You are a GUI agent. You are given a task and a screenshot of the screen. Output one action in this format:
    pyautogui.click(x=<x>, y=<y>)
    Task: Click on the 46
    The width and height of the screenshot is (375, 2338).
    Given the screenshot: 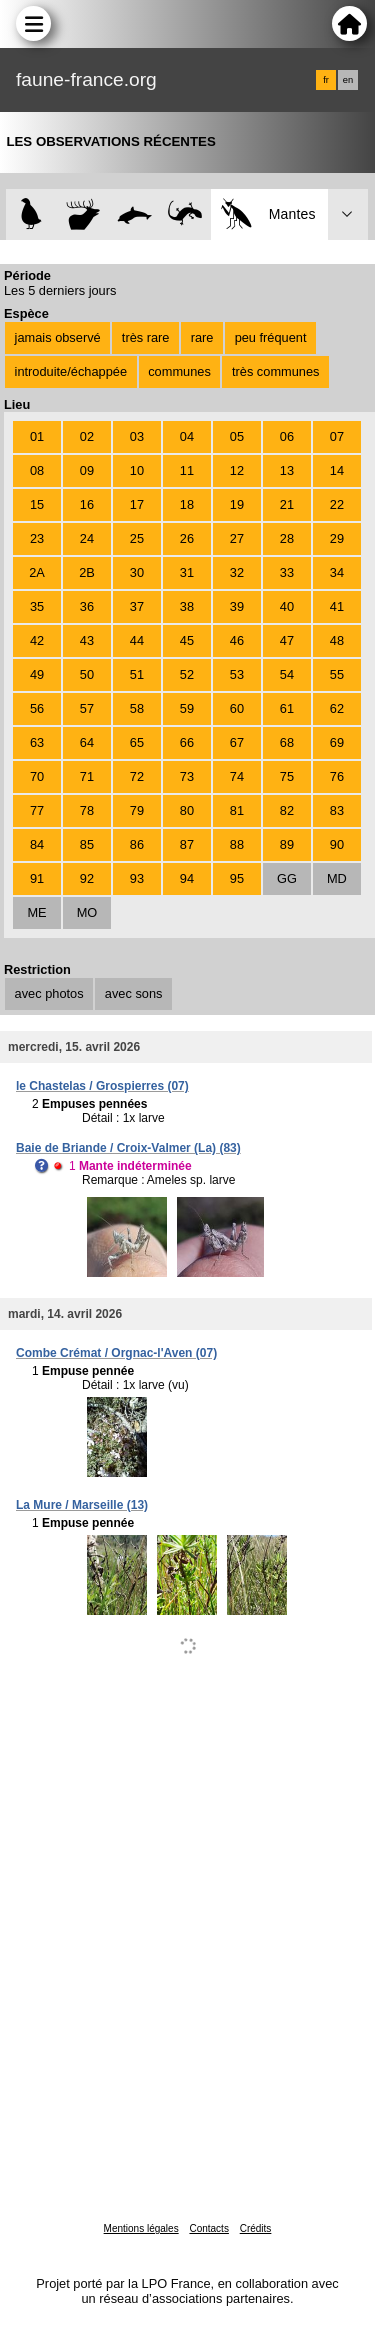 What is the action you would take?
    pyautogui.click(x=237, y=640)
    